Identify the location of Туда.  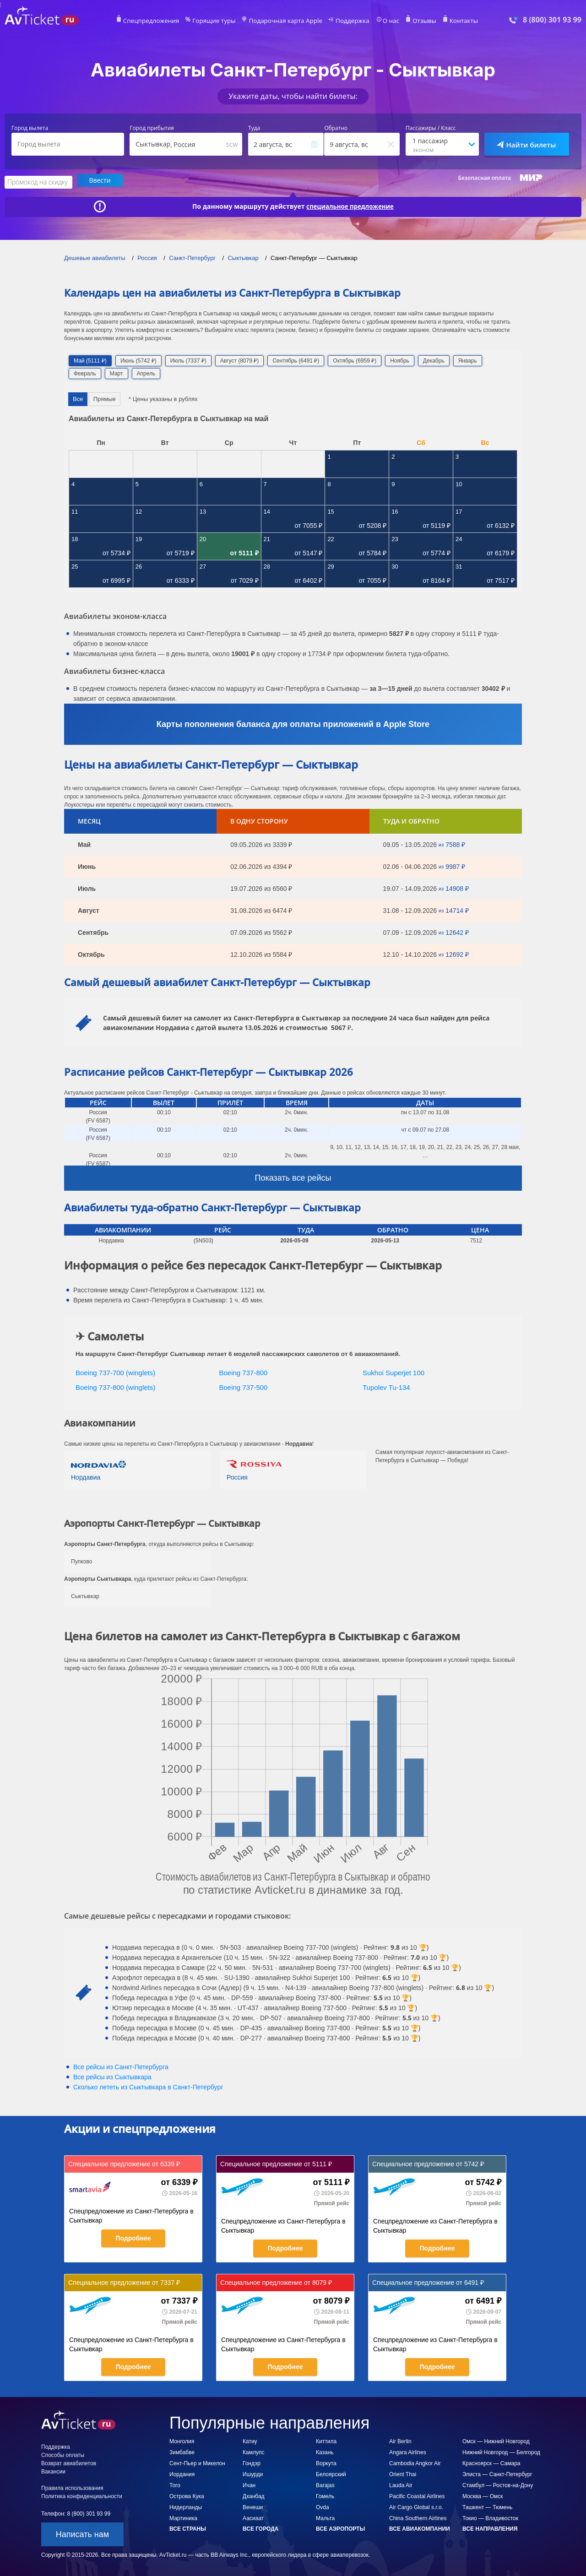
(254, 128).